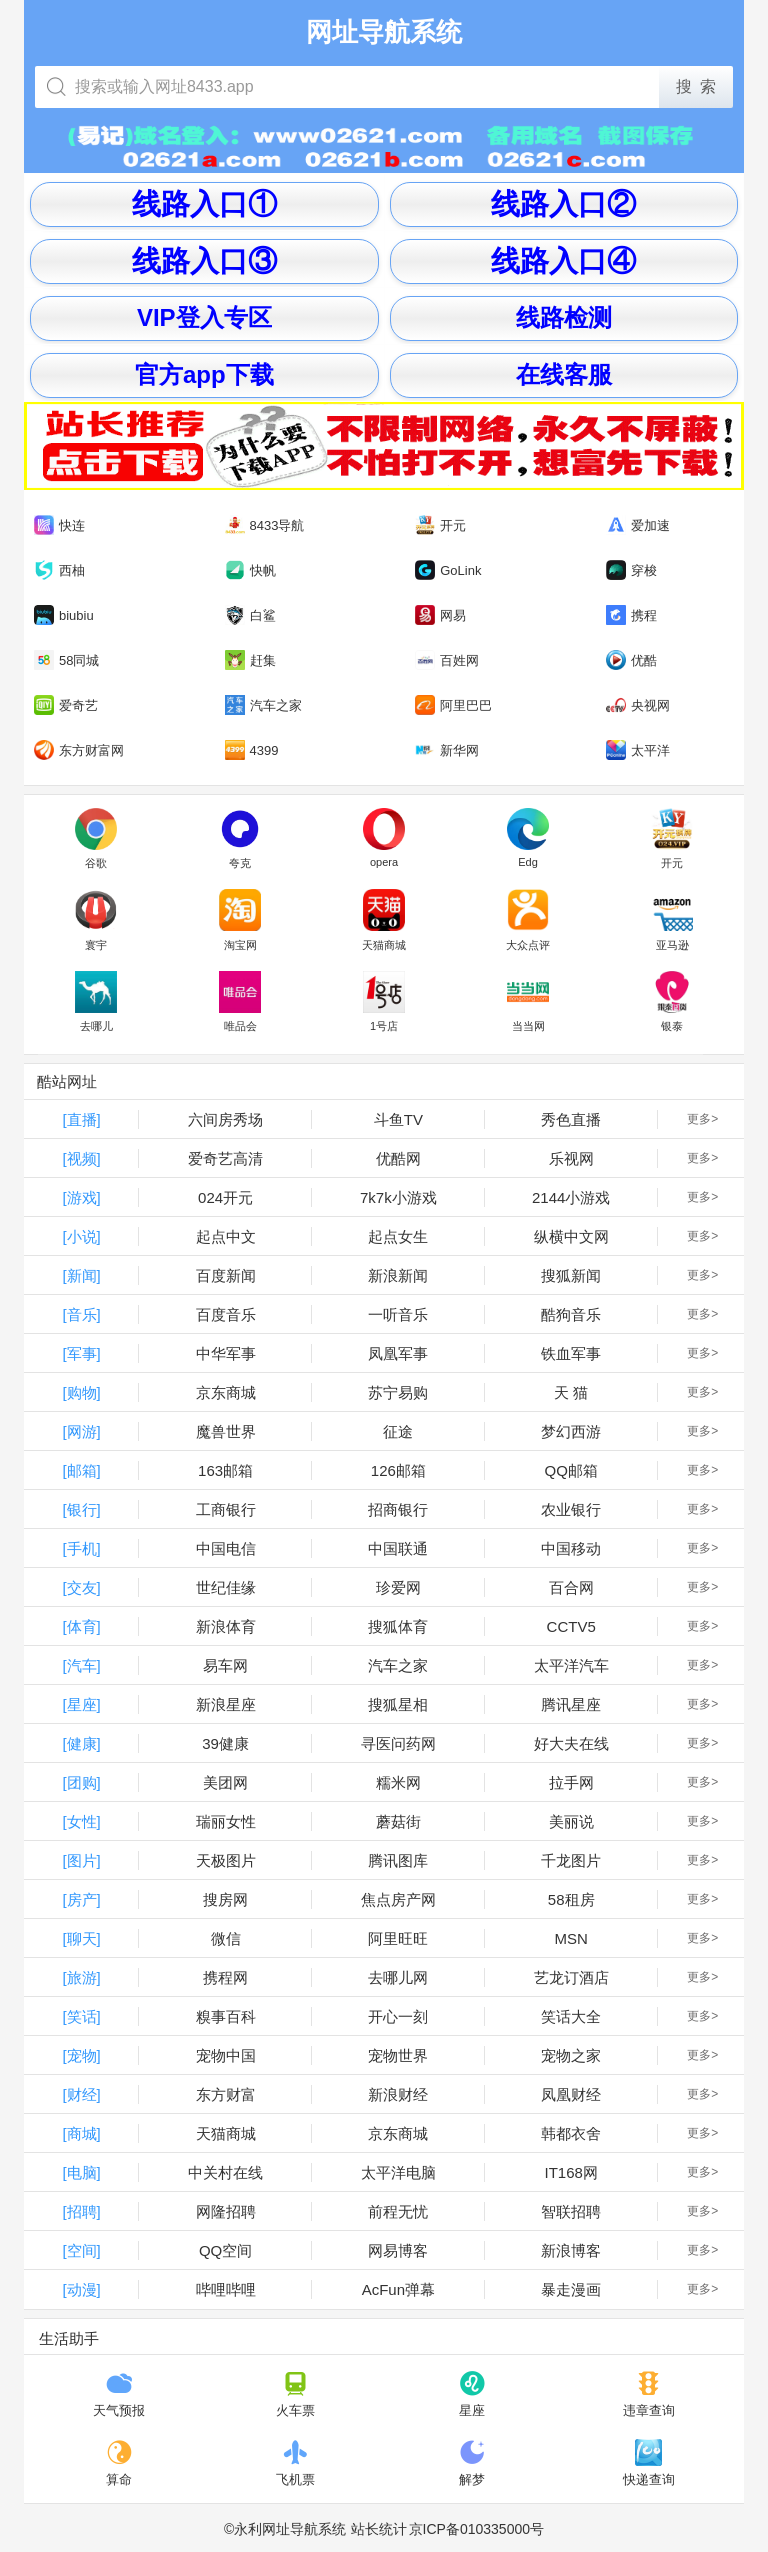  What do you see at coordinates (398, 1509) in the screenshot?
I see `招商银行` at bounding box center [398, 1509].